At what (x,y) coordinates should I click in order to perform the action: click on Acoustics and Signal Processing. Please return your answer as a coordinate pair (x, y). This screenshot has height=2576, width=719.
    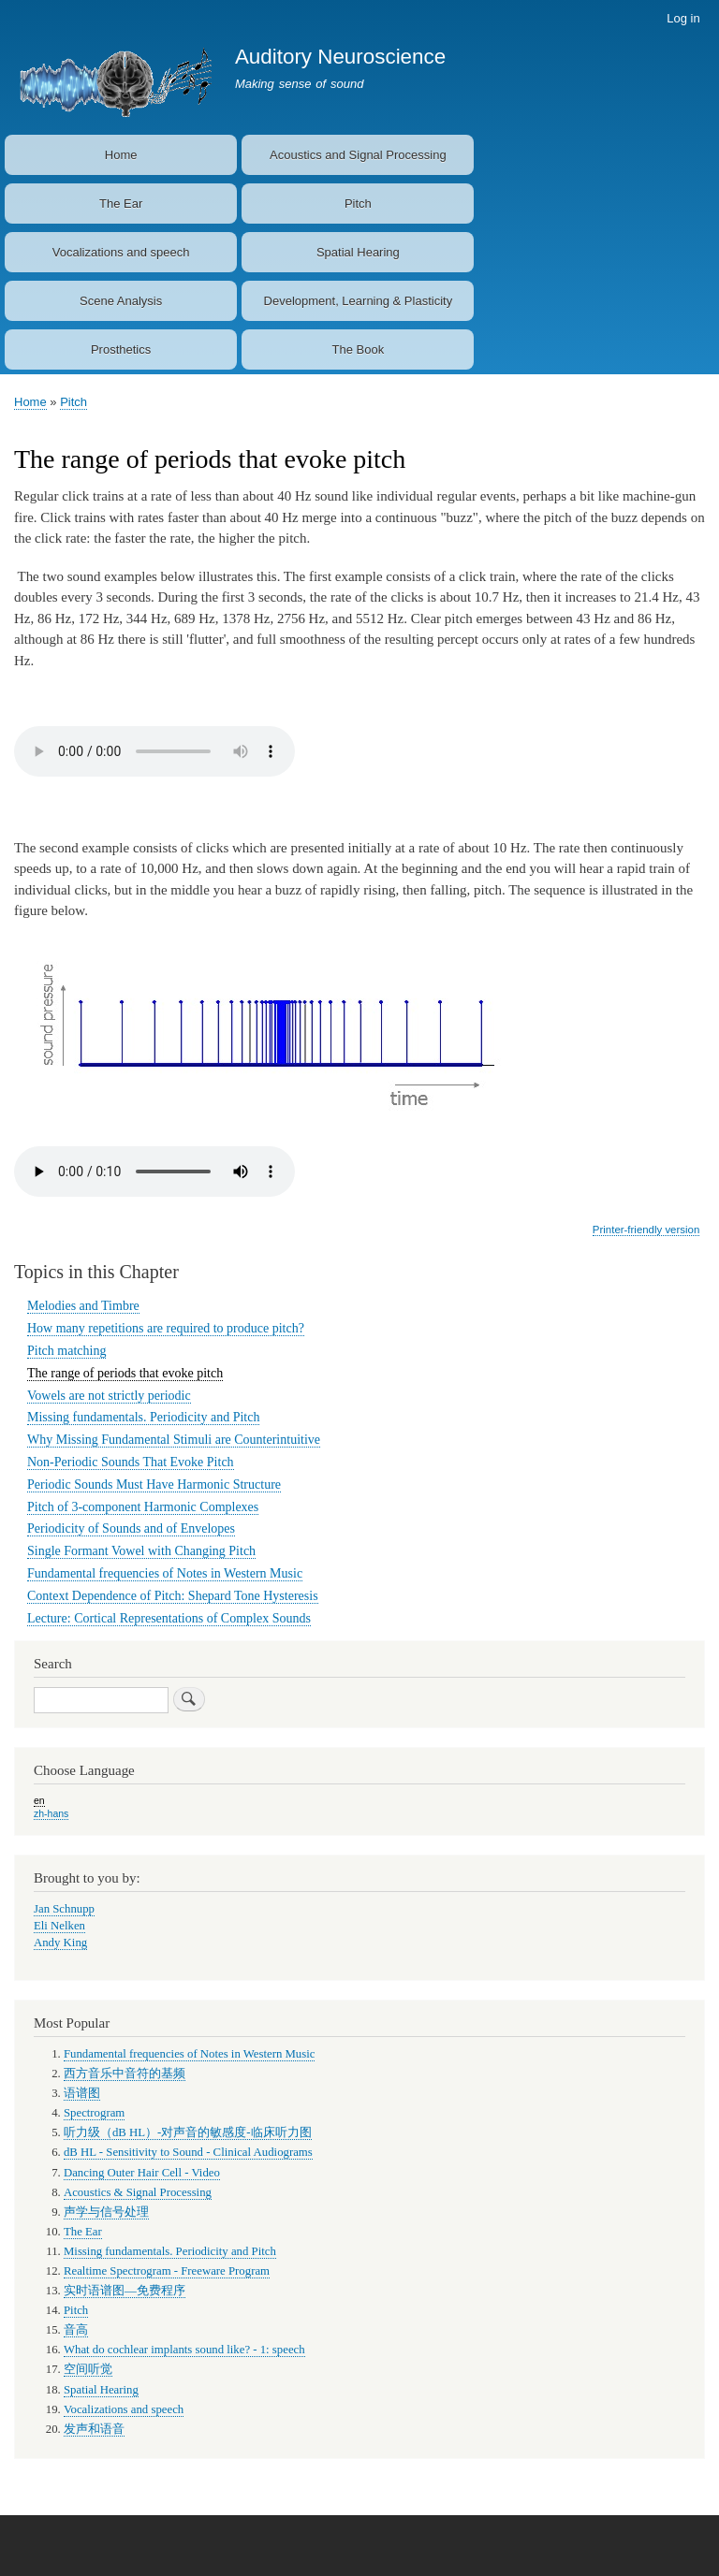
    Looking at the image, I should click on (358, 155).